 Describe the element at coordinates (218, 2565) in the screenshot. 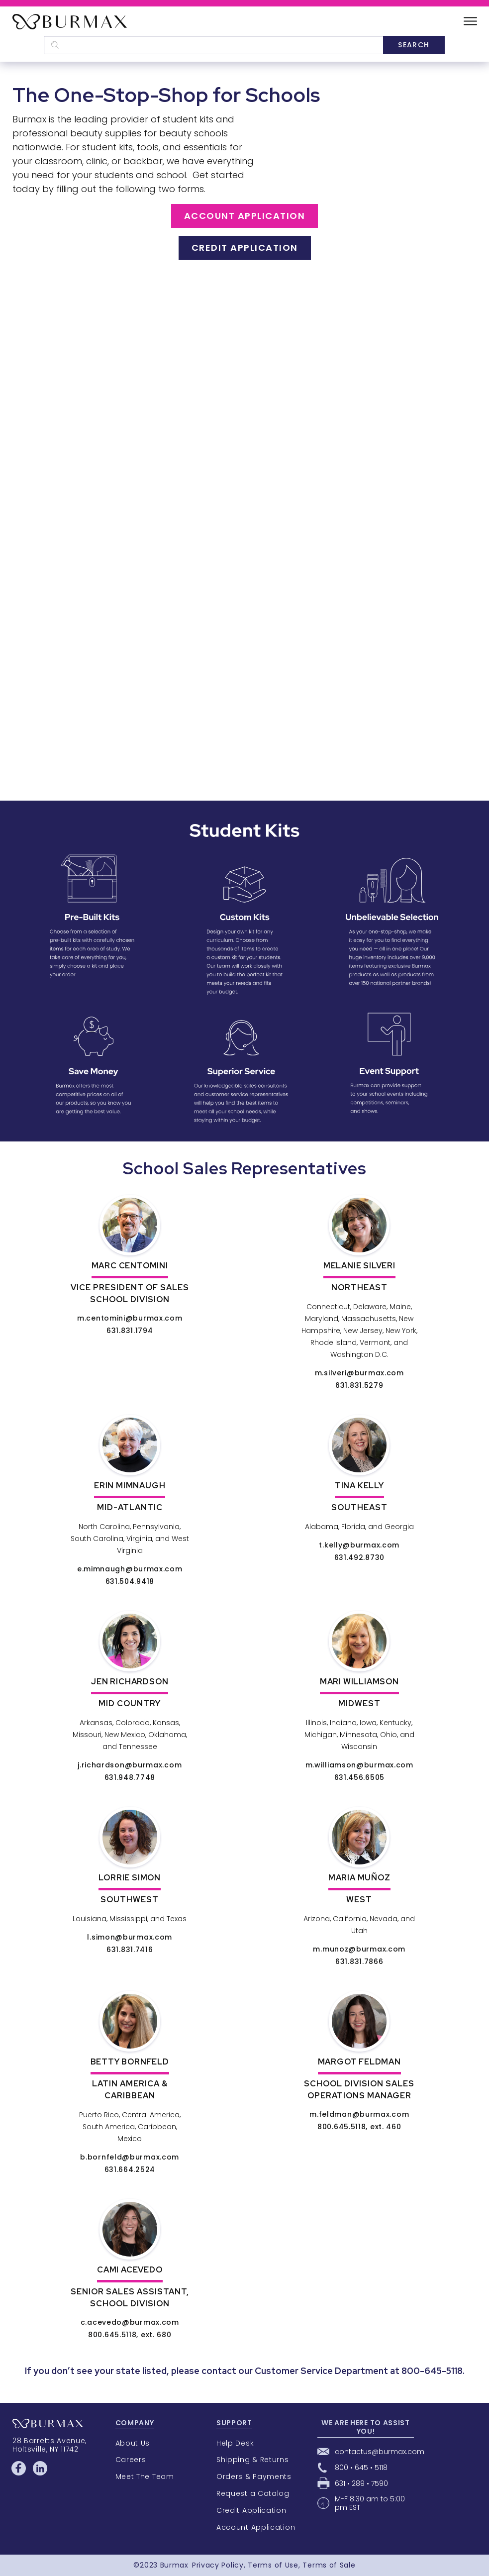

I see `Privacy Policy` at that location.